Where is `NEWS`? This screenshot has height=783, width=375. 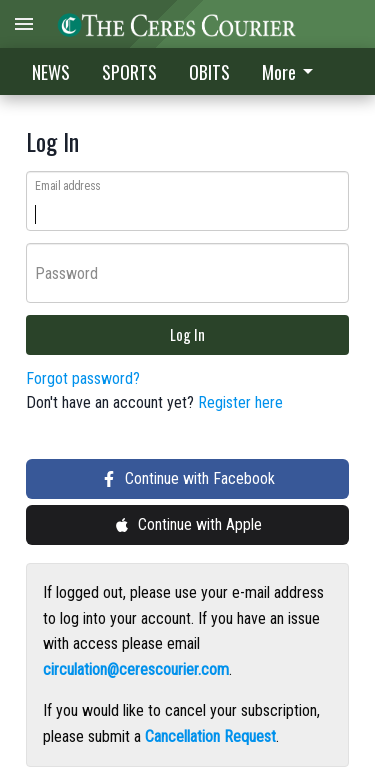
NEWS is located at coordinates (51, 72).